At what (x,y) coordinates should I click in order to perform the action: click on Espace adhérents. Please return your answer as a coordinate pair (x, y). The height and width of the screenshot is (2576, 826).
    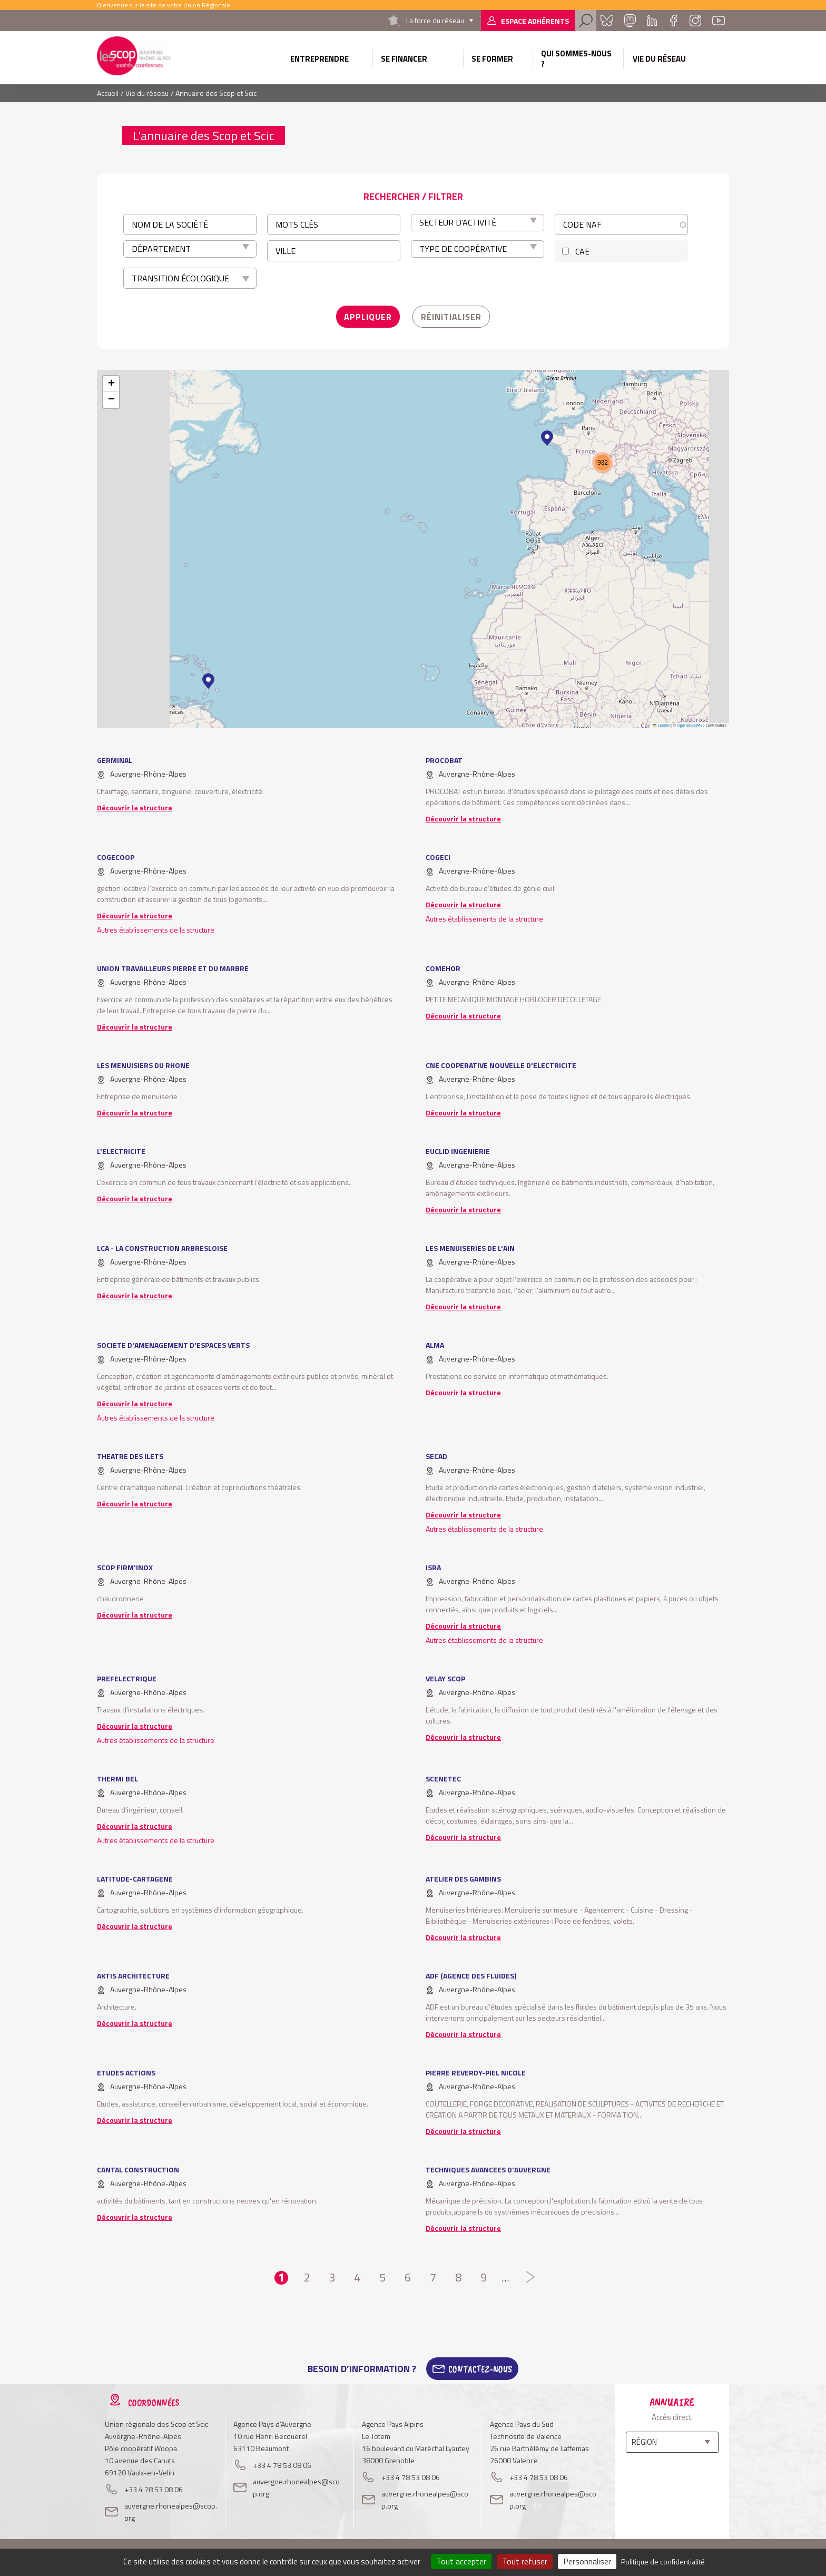
    Looking at the image, I should click on (535, 20).